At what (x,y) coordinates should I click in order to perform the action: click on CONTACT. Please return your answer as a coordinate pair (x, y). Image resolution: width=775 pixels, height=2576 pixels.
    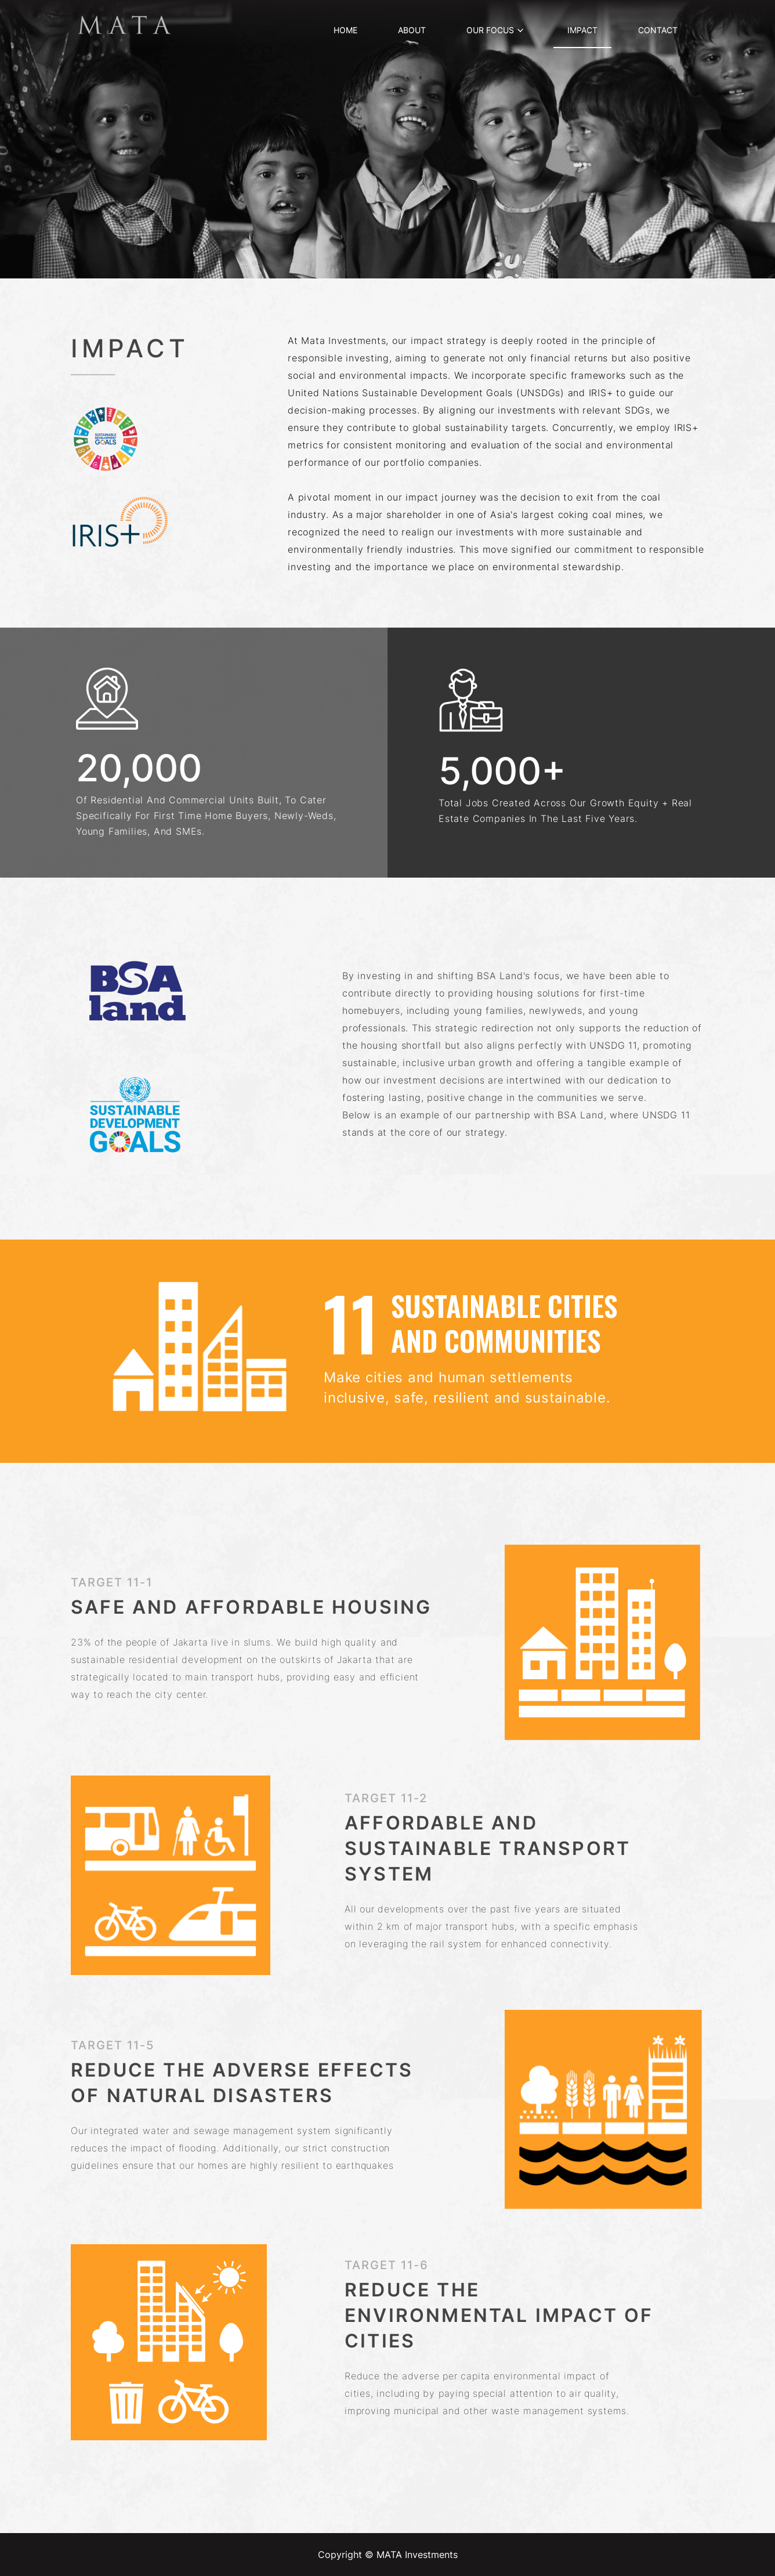
    Looking at the image, I should click on (658, 30).